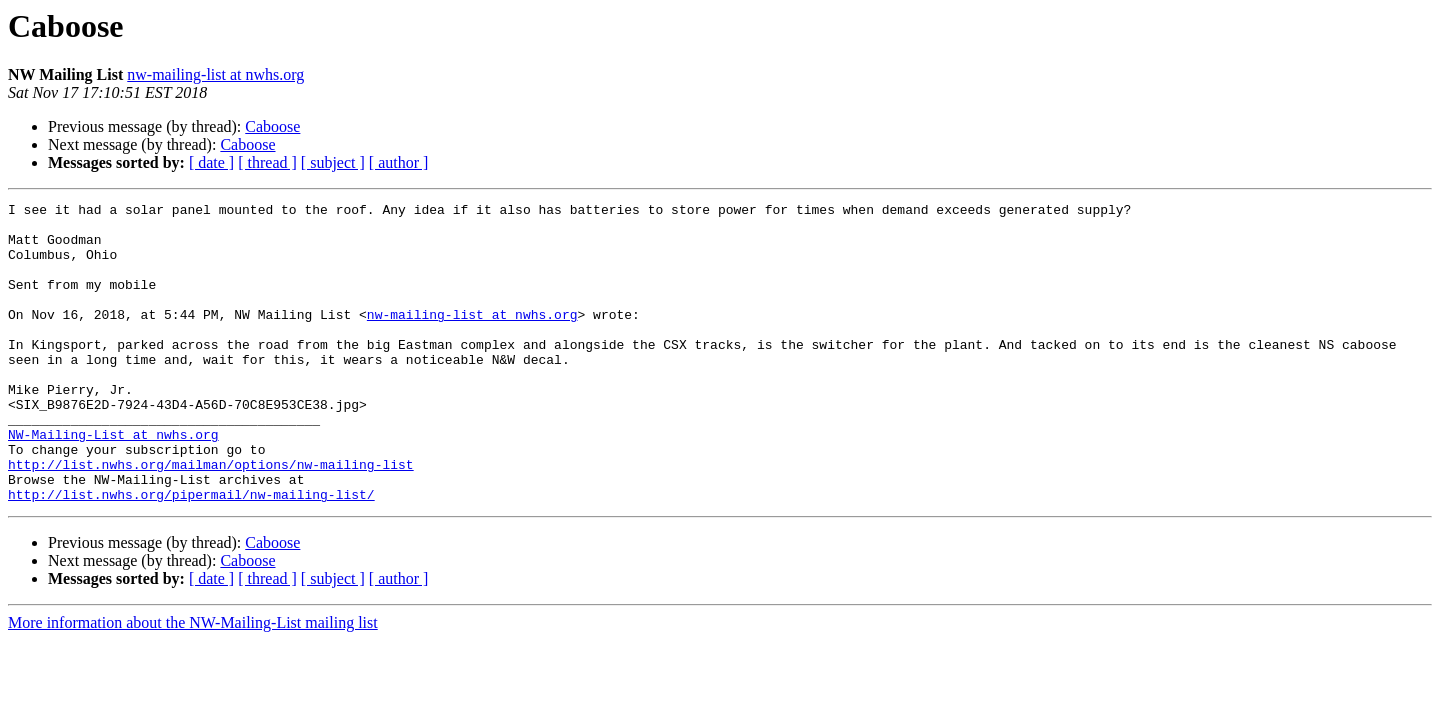 The image size is (1440, 720). What do you see at coordinates (333, 162) in the screenshot?
I see `[ subject ]` at bounding box center [333, 162].